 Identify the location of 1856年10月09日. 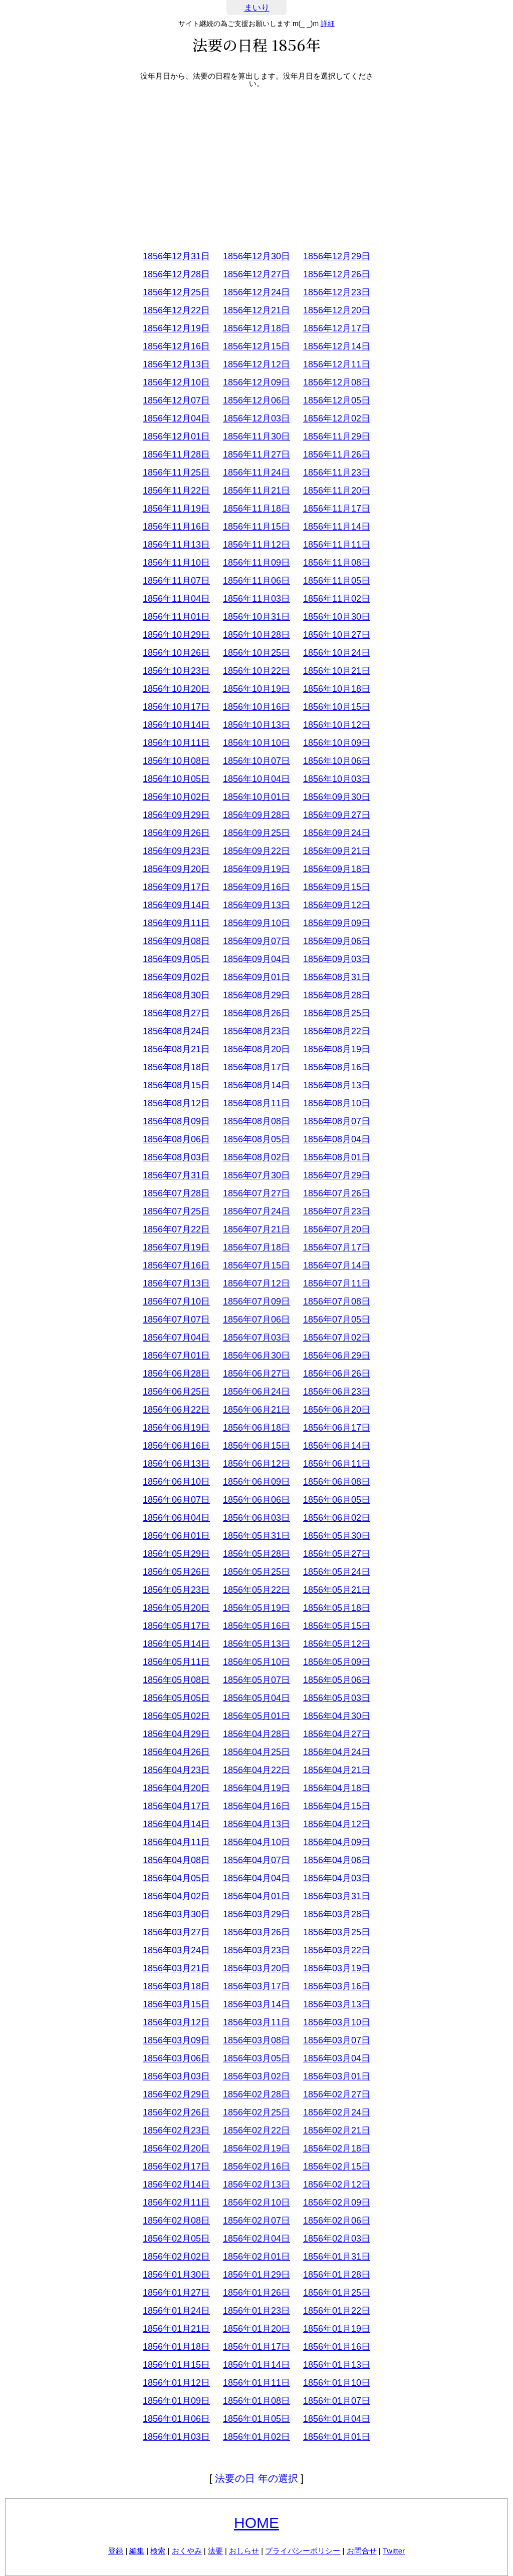
(336, 743).